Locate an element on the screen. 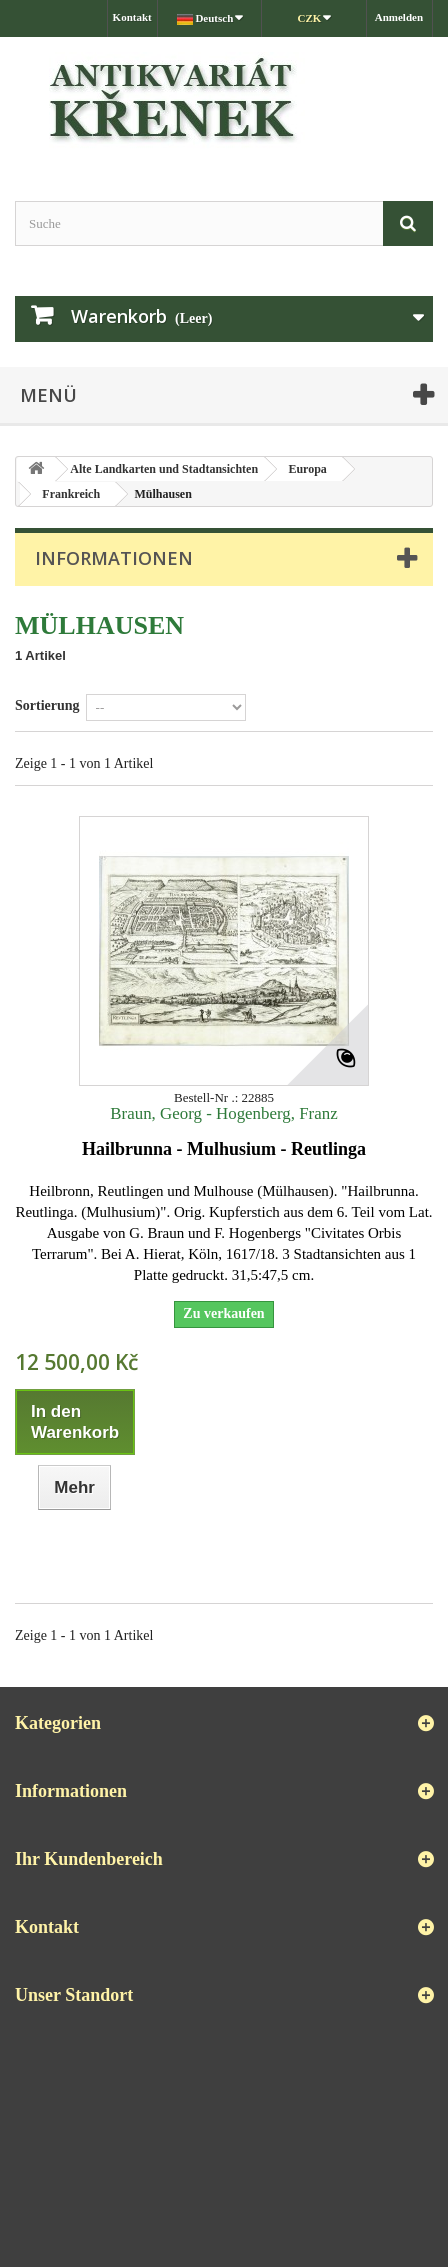  Hailbrunna - Mulhusium - Reutlinga is located at coordinates (224, 1149).